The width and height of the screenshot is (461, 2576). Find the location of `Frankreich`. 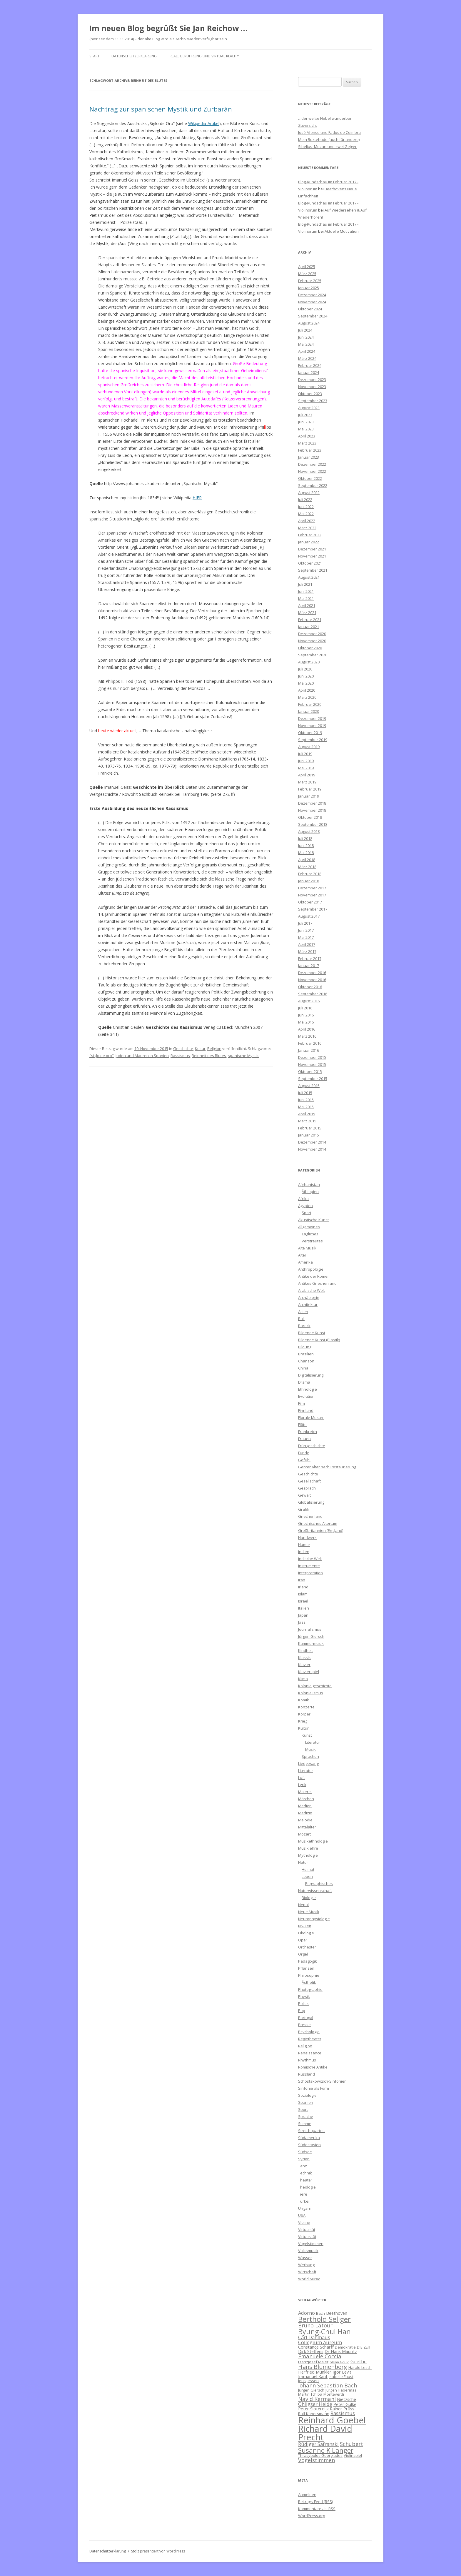

Frankreich is located at coordinates (307, 1431).